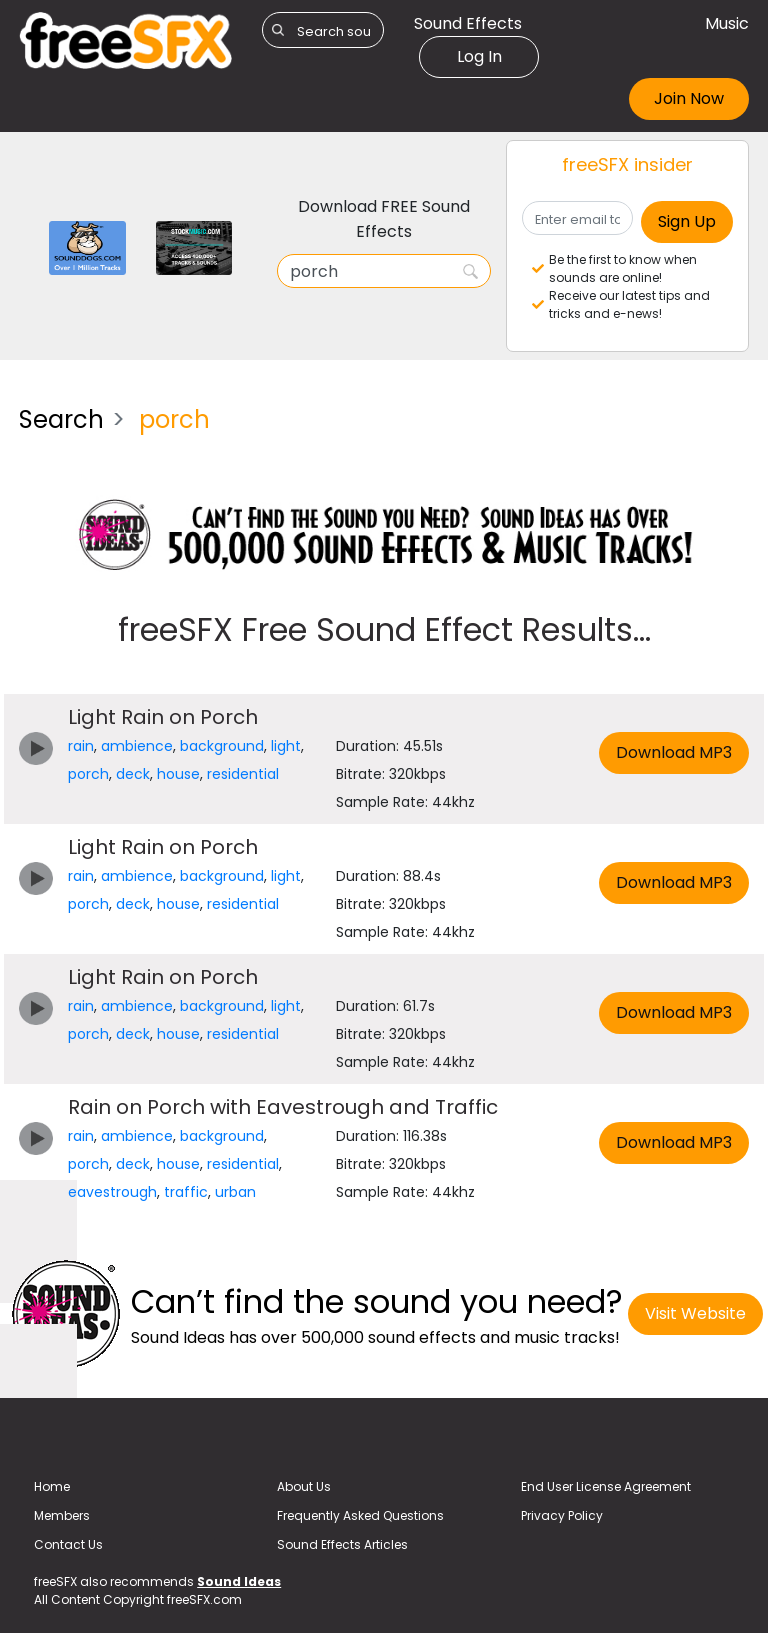 The height and width of the screenshot is (1633, 768). Describe the element at coordinates (222, 746) in the screenshot. I see `background` at that location.